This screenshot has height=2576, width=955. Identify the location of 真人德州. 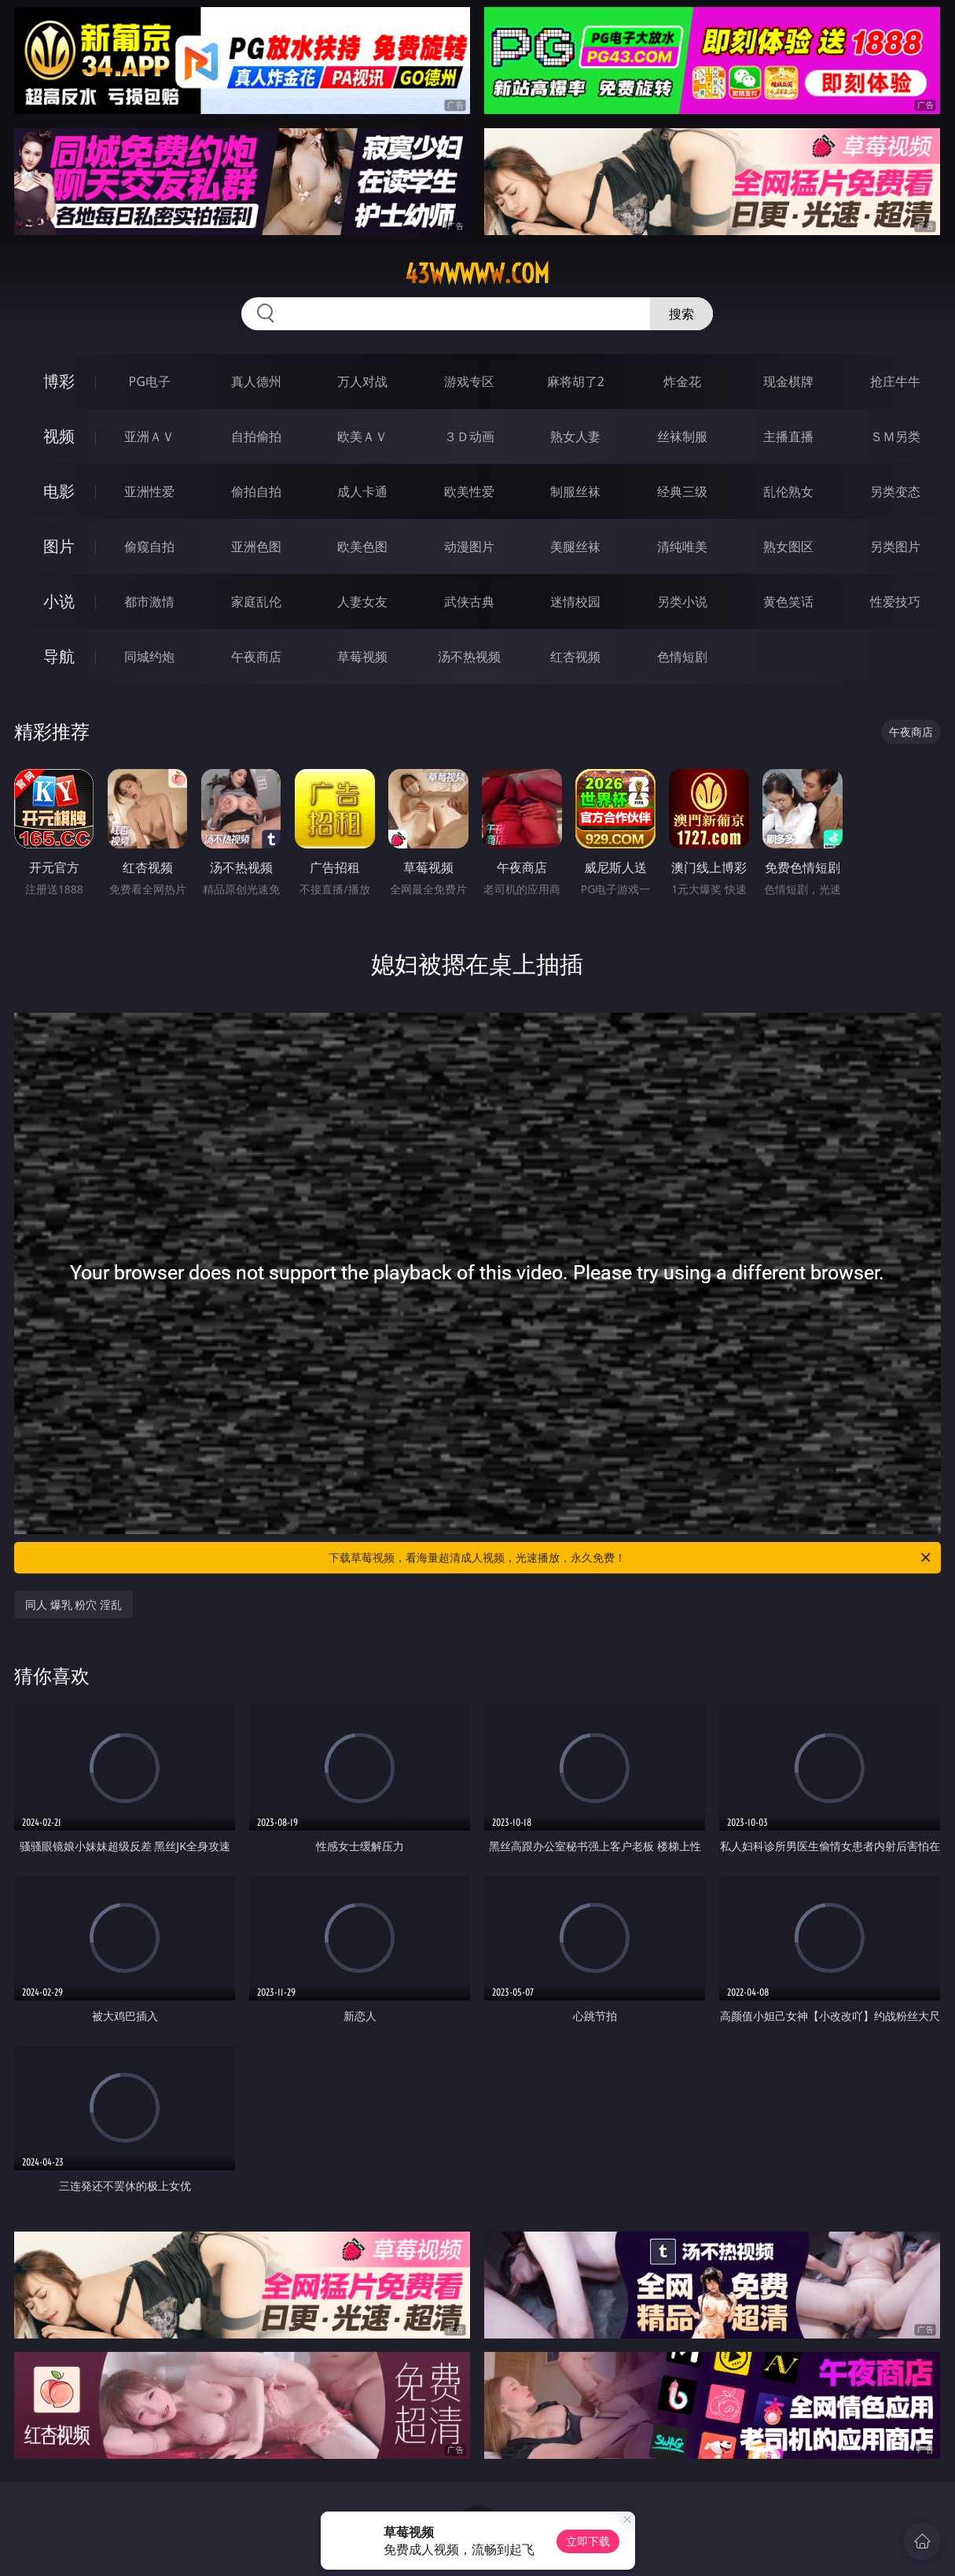
(256, 381).